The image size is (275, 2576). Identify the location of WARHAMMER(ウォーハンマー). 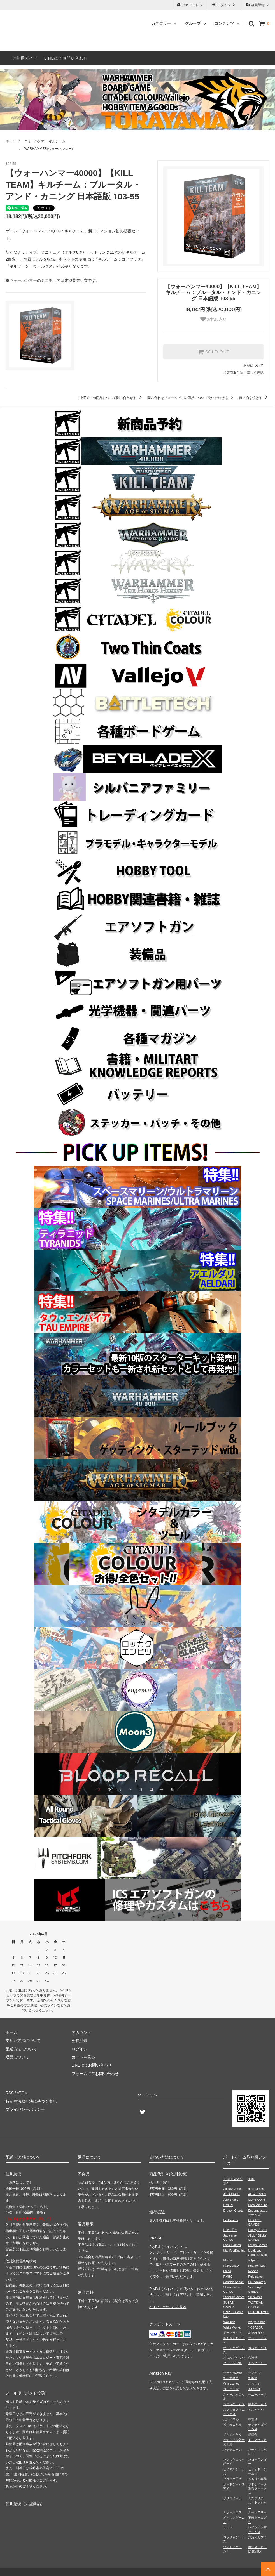
(48, 149).